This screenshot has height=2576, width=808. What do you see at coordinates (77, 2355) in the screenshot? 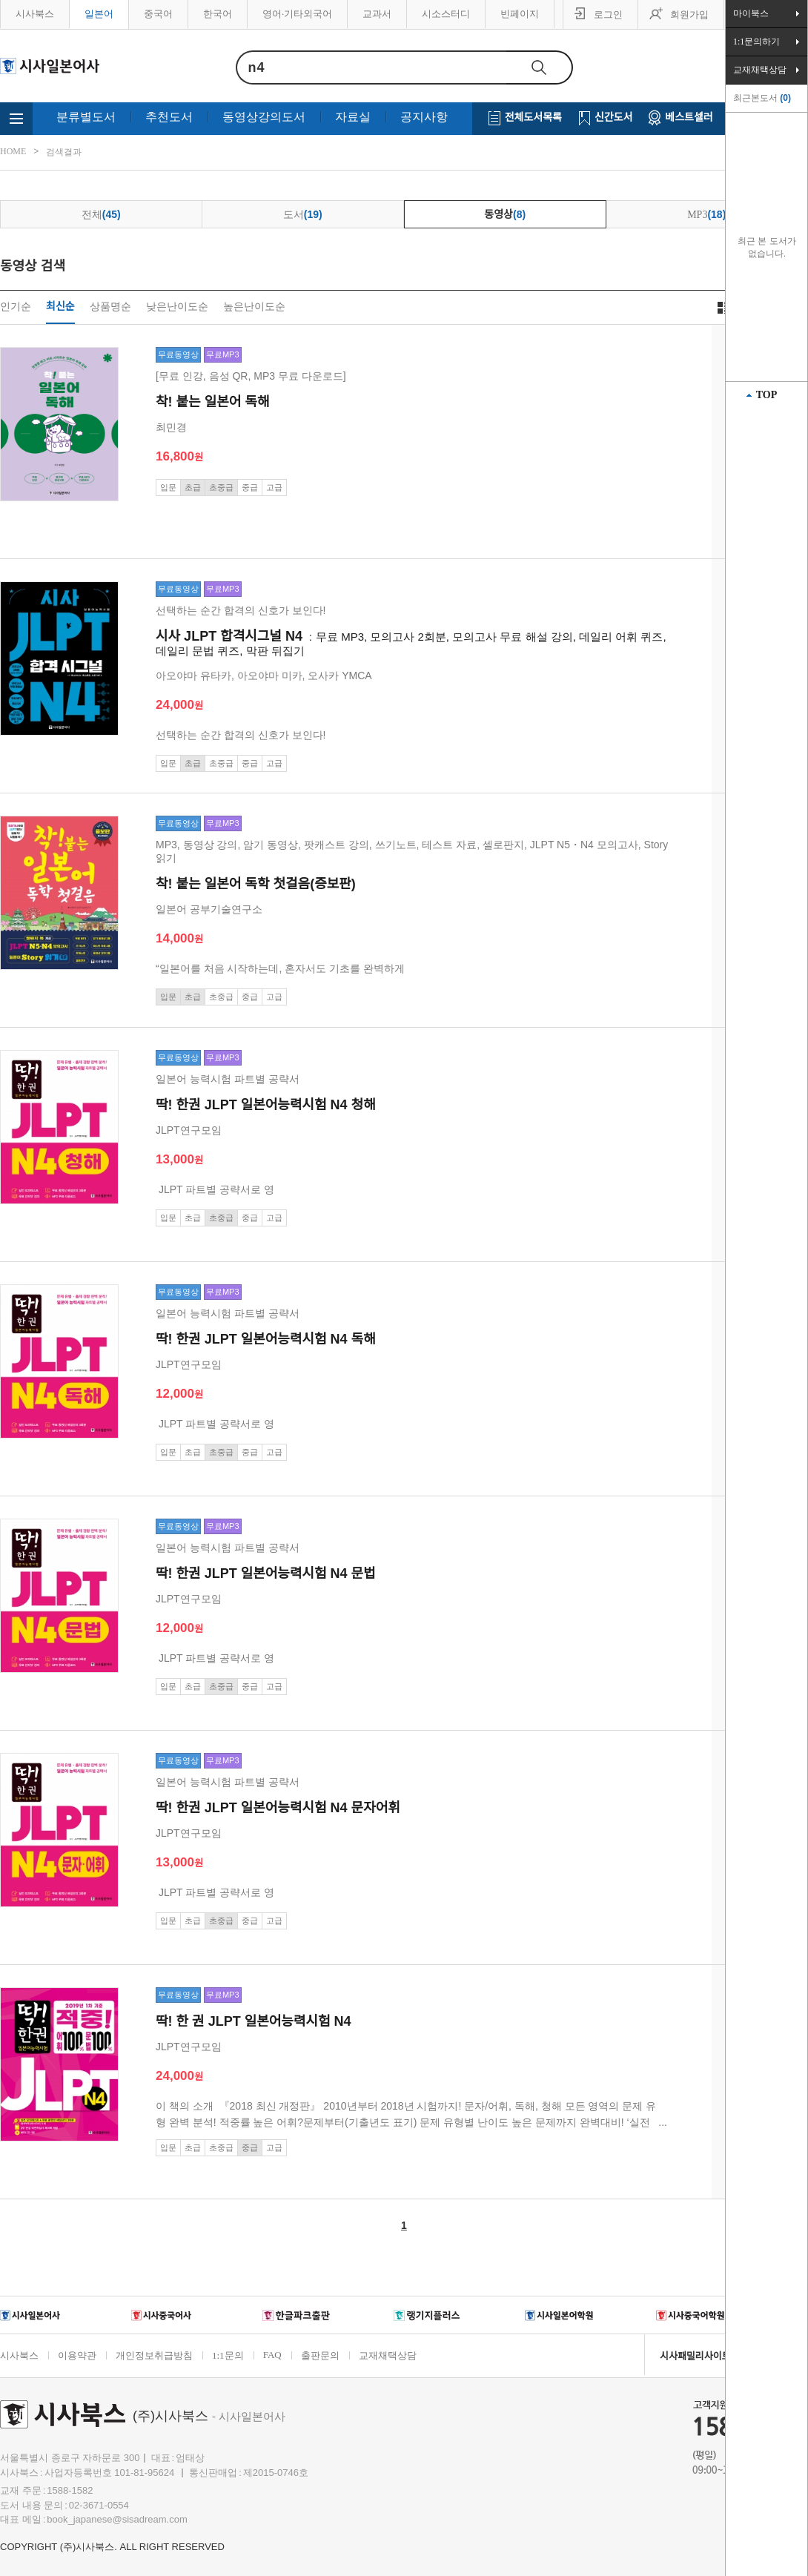
I see `이용약관` at bounding box center [77, 2355].